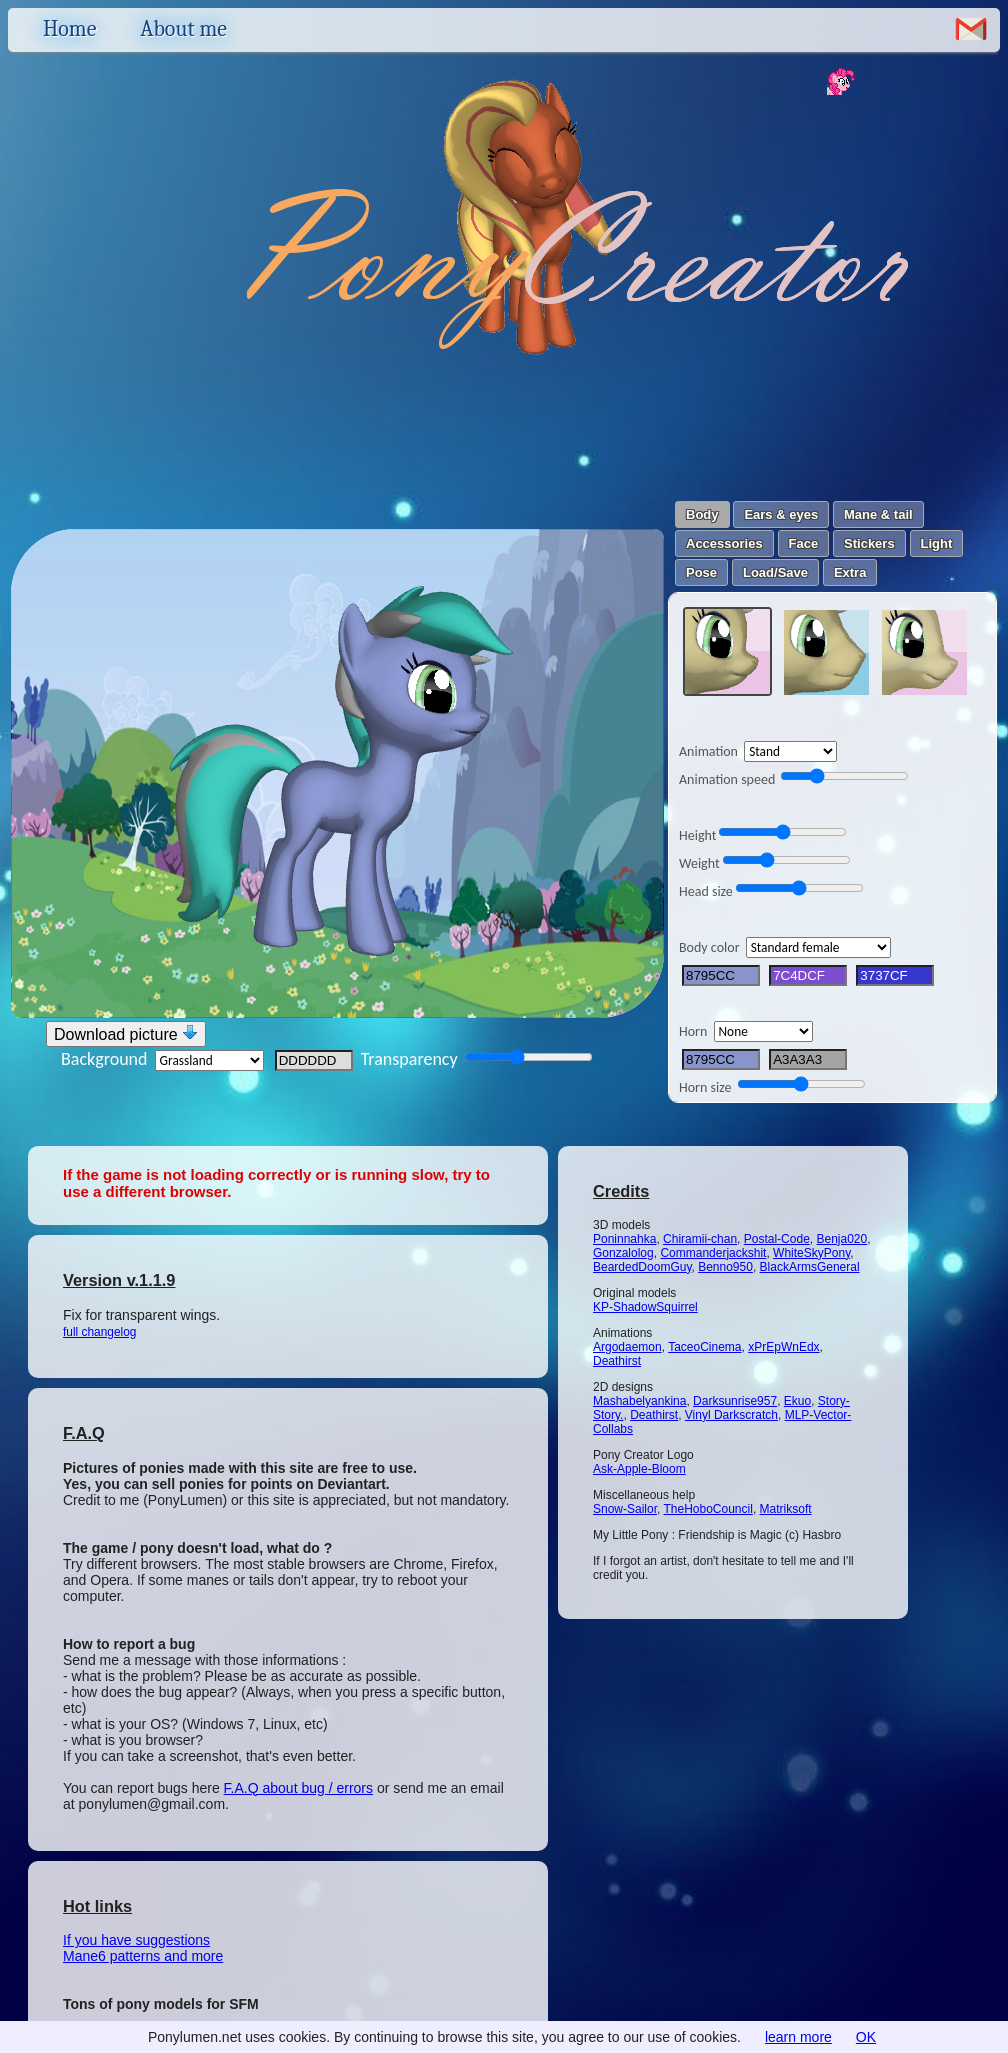 The width and height of the screenshot is (1008, 2053). Describe the element at coordinates (143, 1956) in the screenshot. I see `Mane6 patterns and more` at that location.